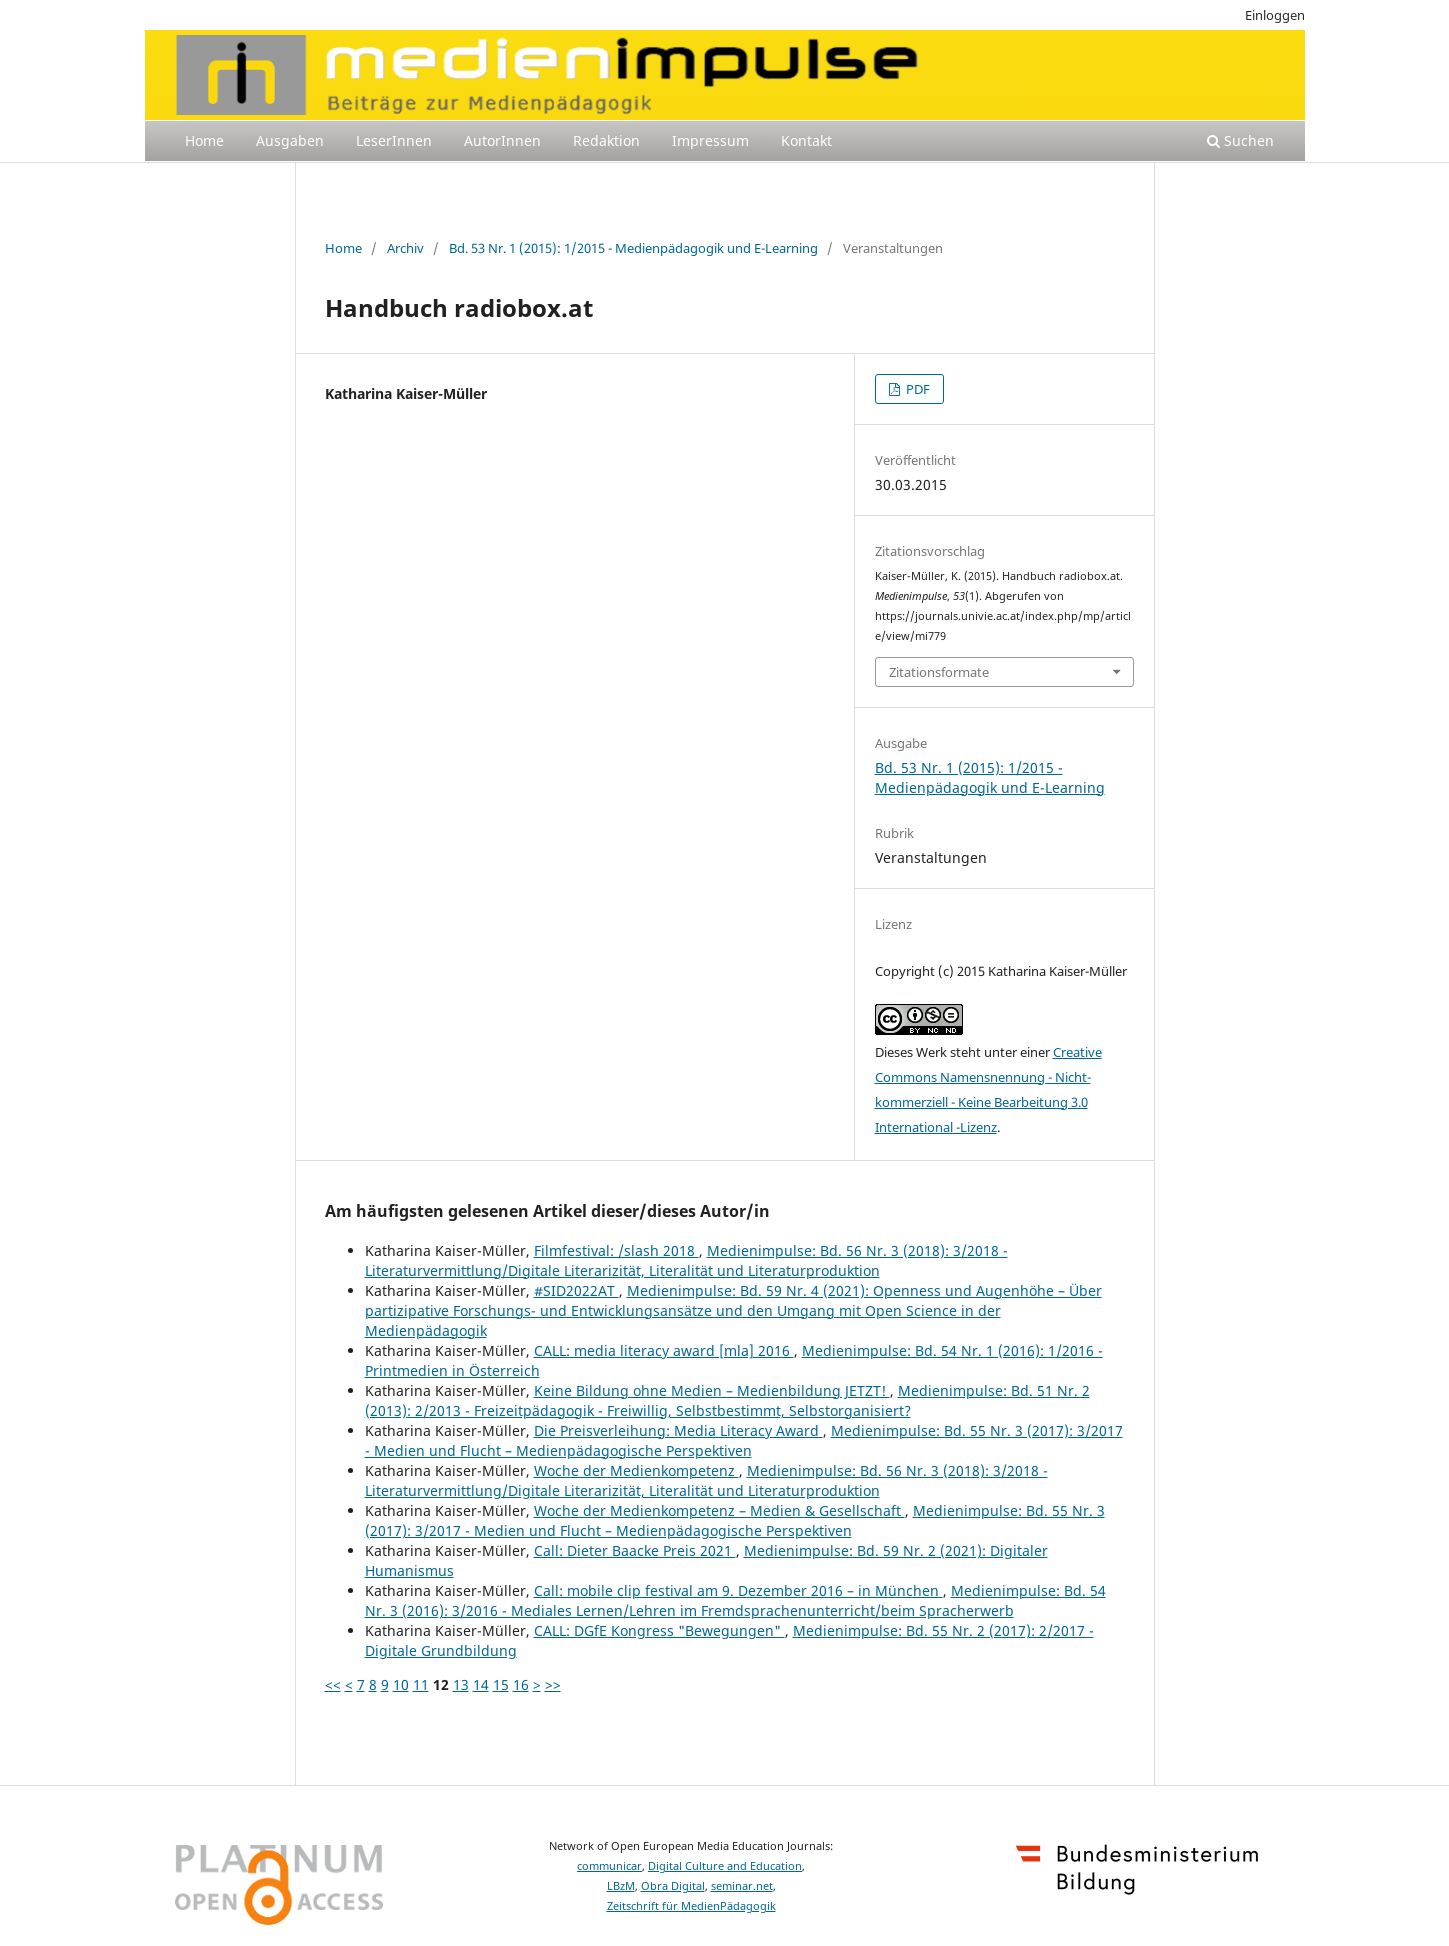  I want to click on Obra Digital, so click(673, 1886).